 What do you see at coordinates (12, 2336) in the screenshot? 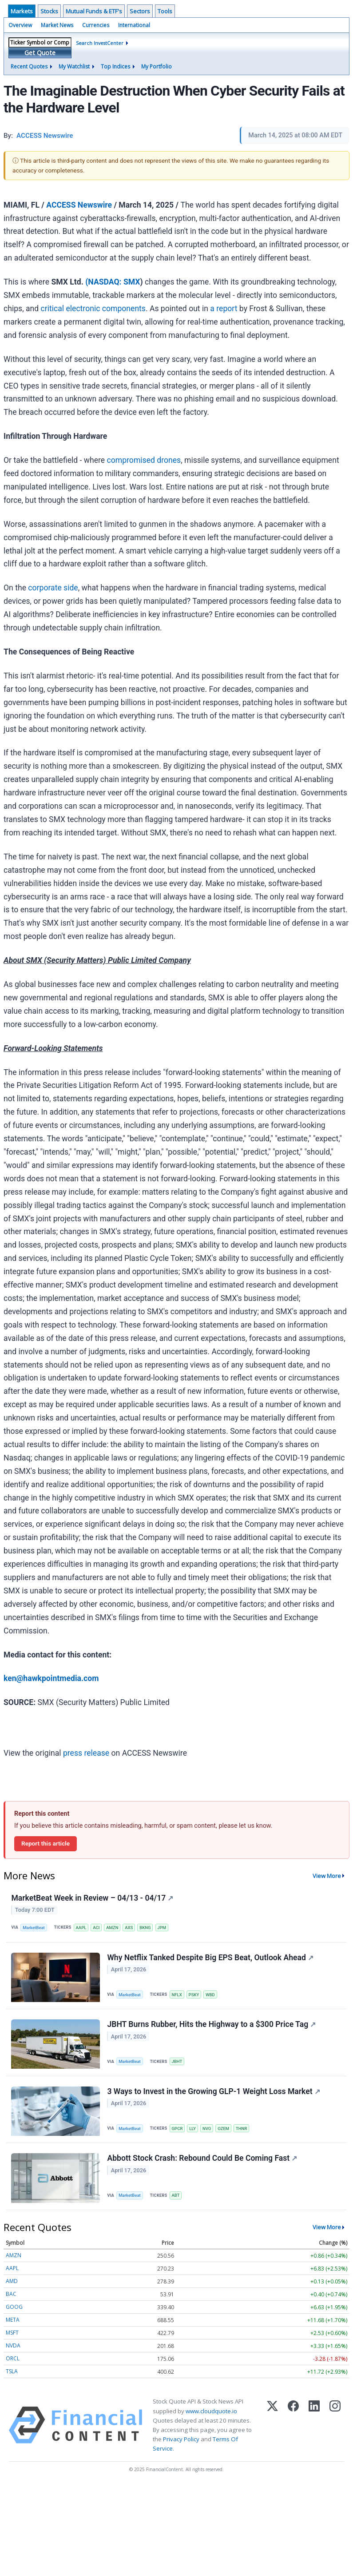
I see `MSFT` at bounding box center [12, 2336].